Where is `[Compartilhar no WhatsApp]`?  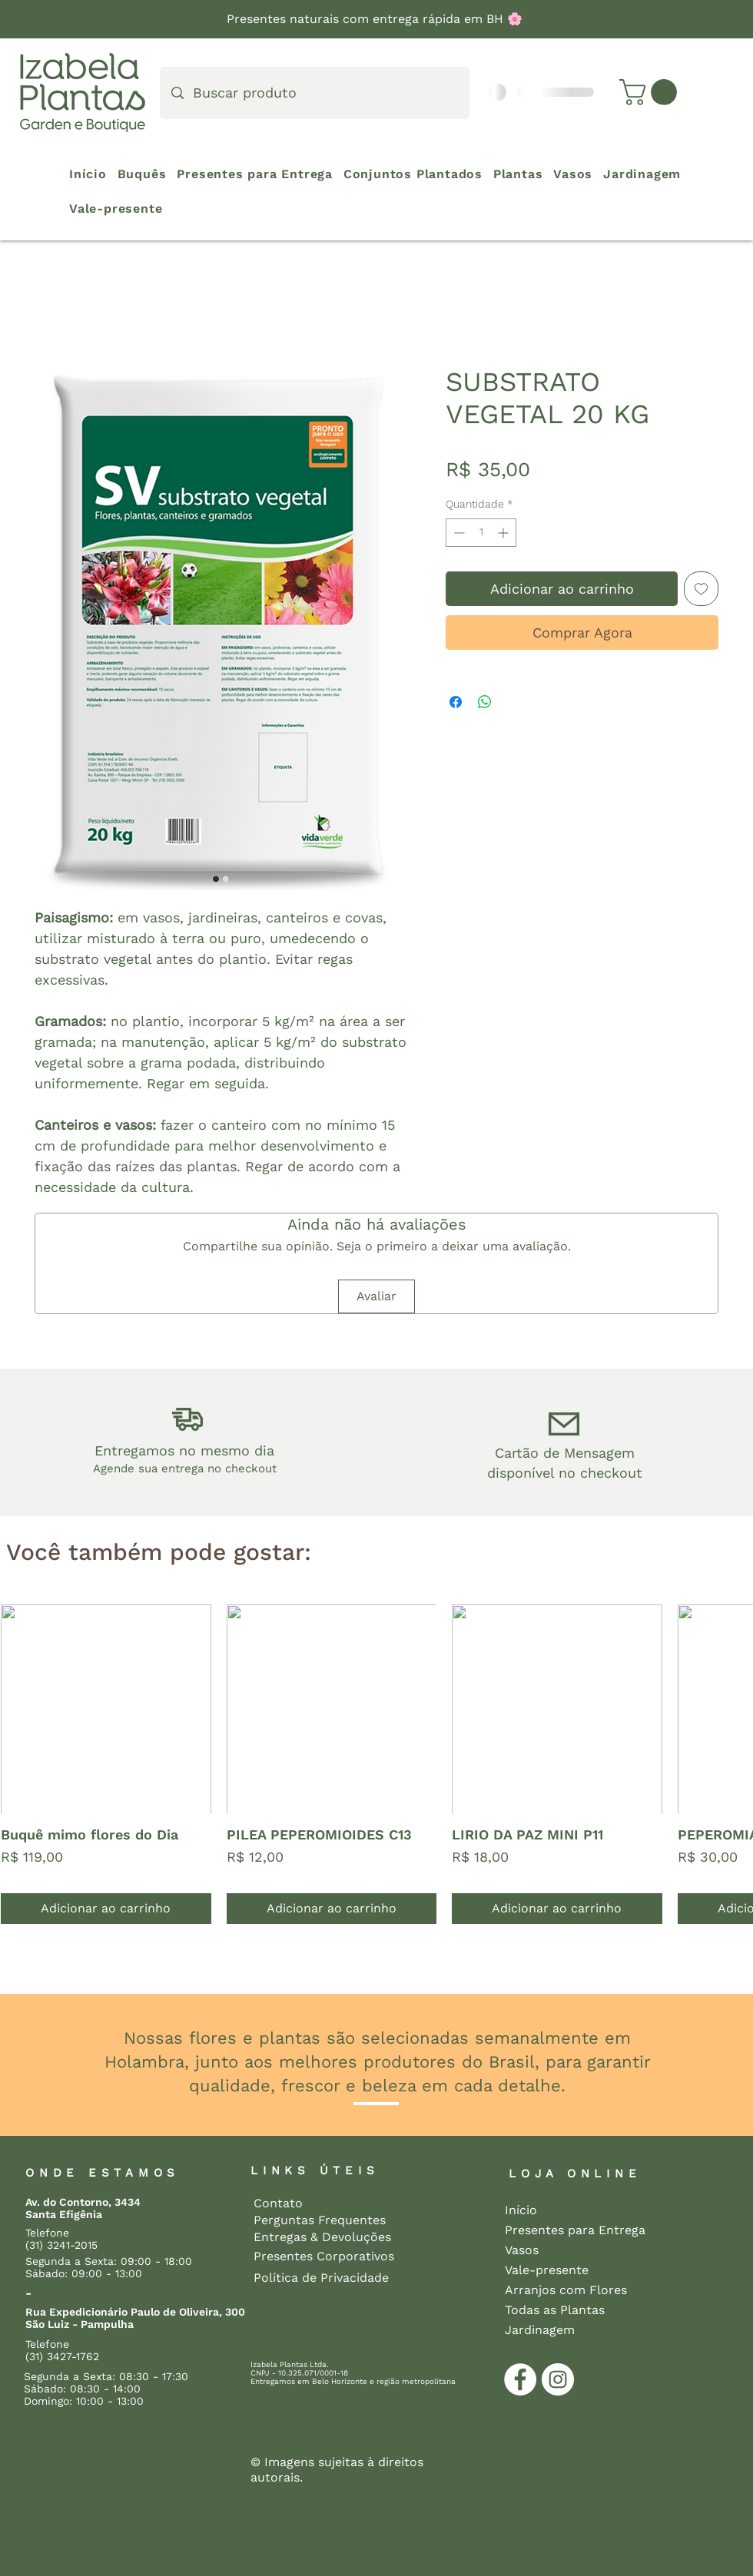 [Compartilhar no WhatsApp] is located at coordinates (485, 702).